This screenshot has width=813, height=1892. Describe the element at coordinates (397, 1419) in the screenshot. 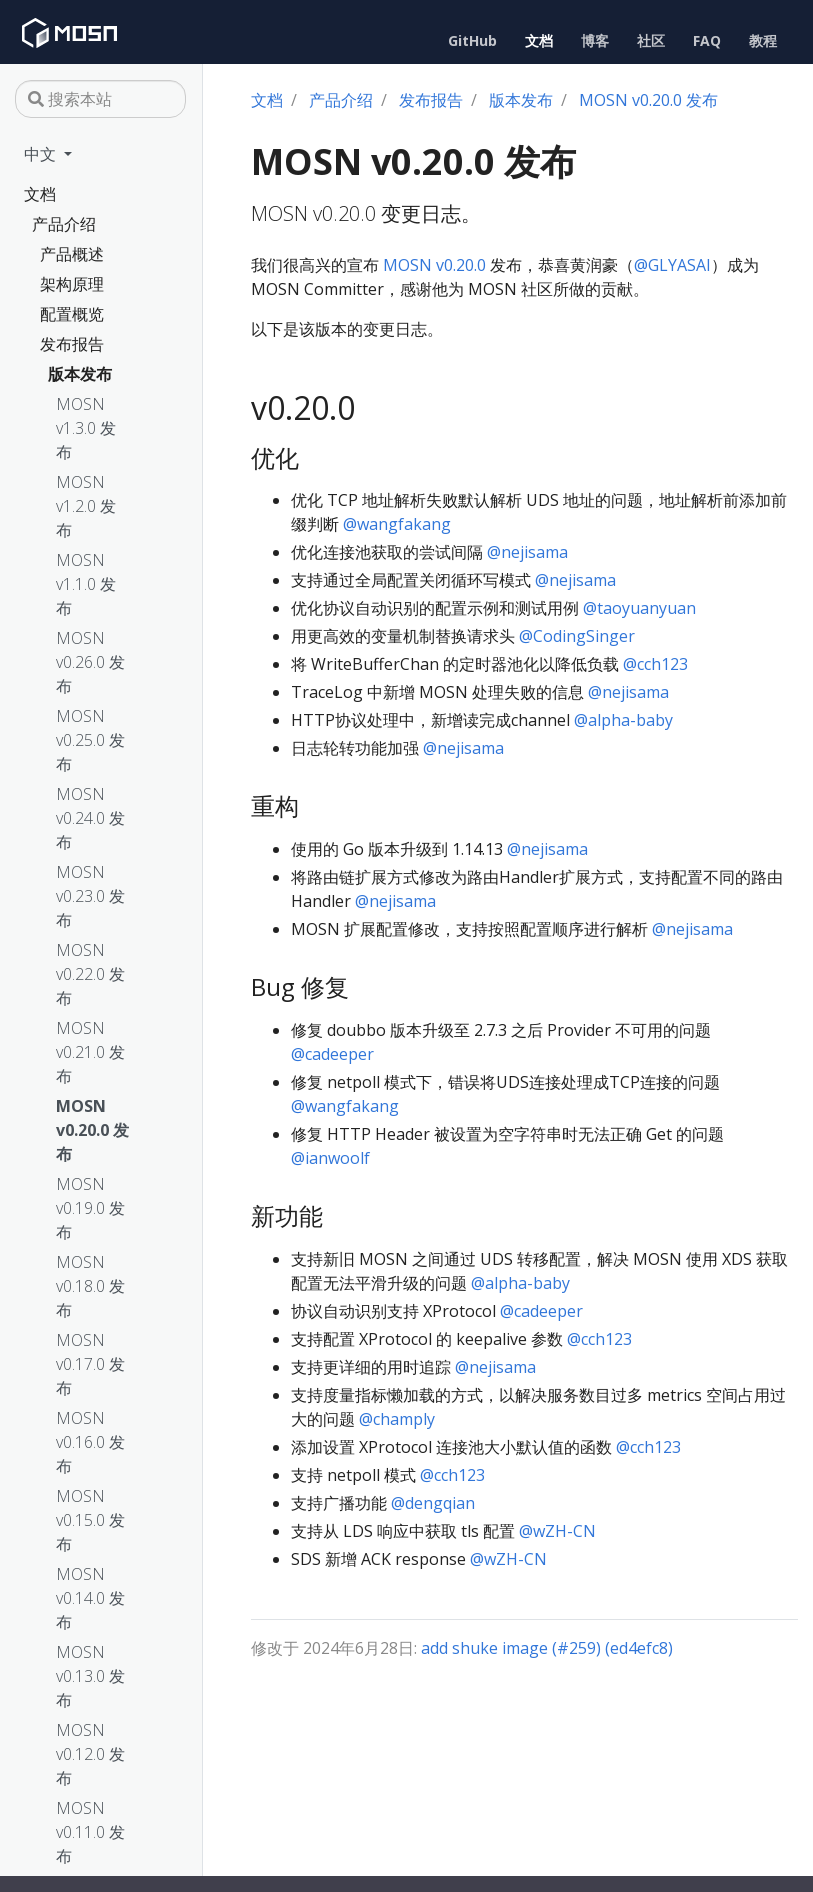

I see `@champly` at that location.